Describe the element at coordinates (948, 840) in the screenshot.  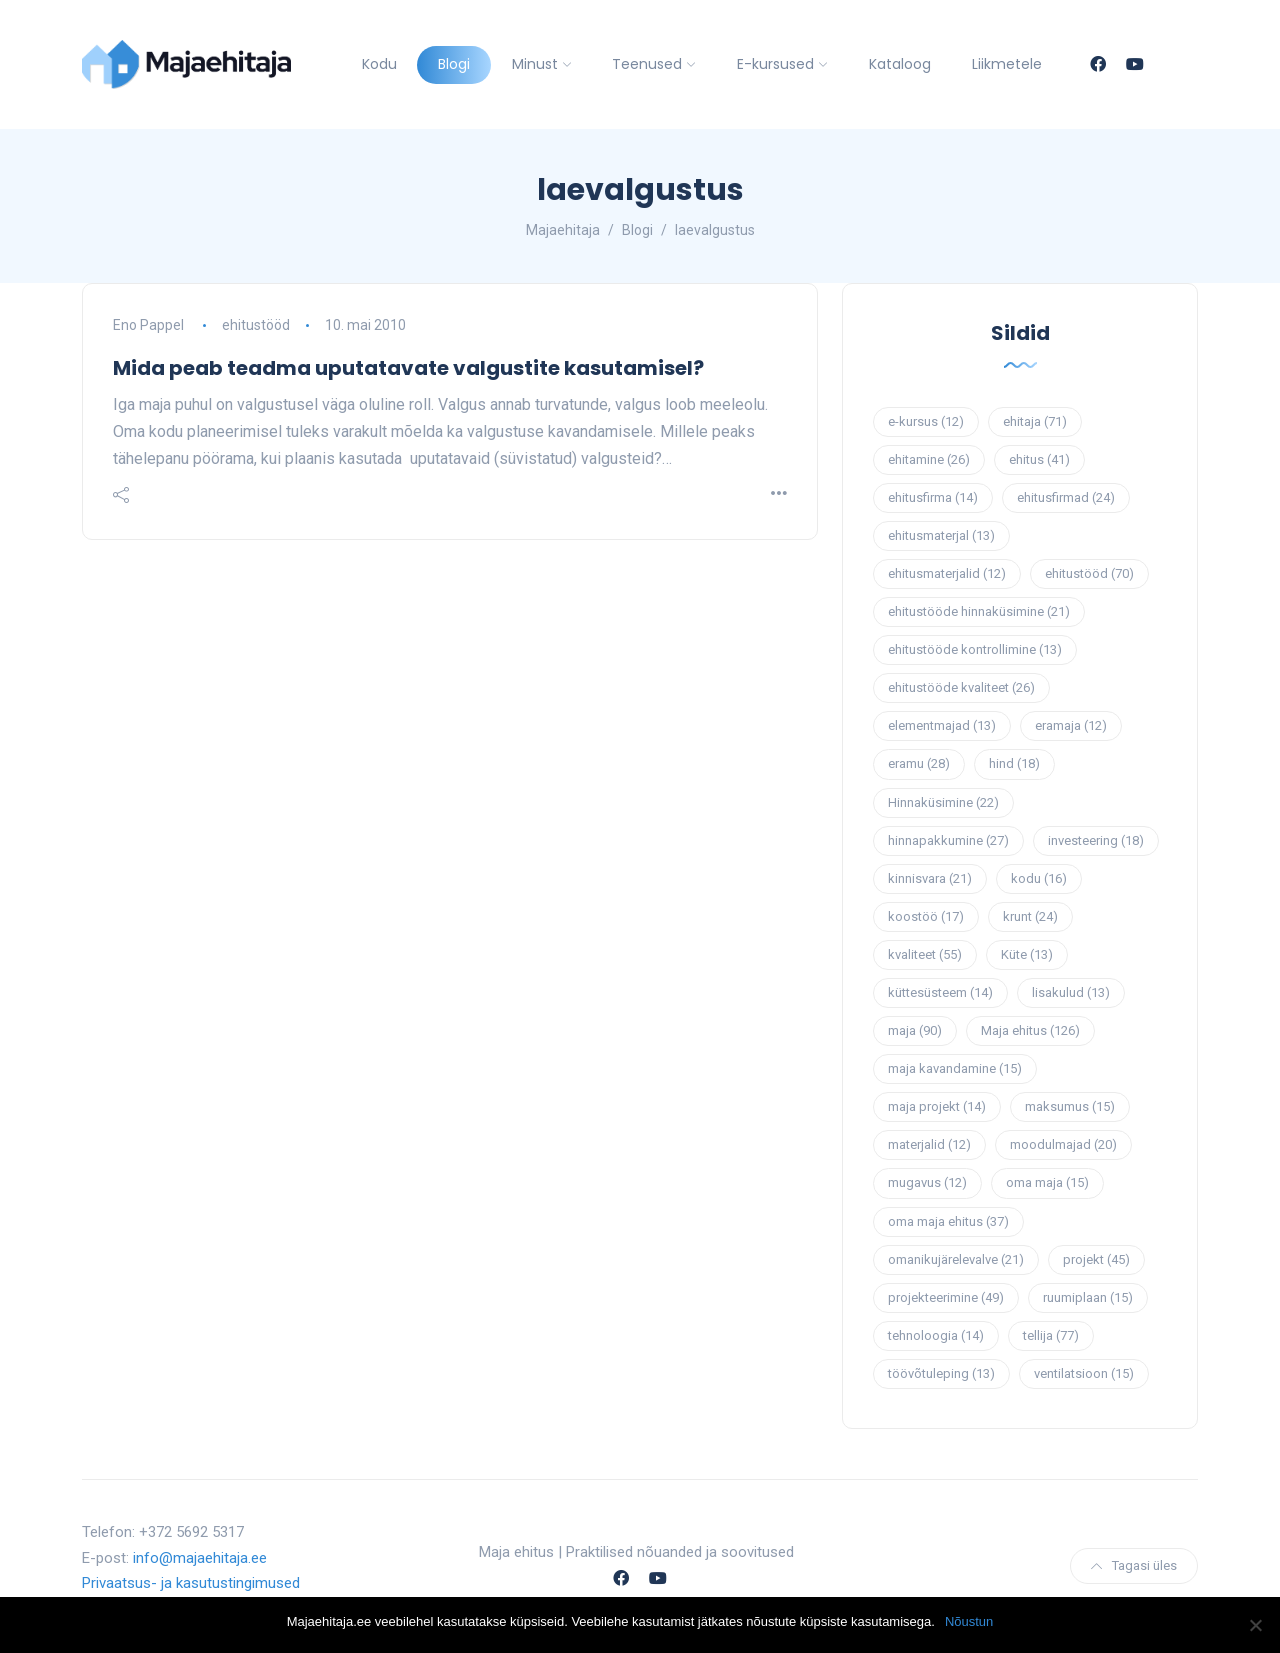
I see `hinnapakkumine [hinnapakkumine (27 elementi)]` at that location.